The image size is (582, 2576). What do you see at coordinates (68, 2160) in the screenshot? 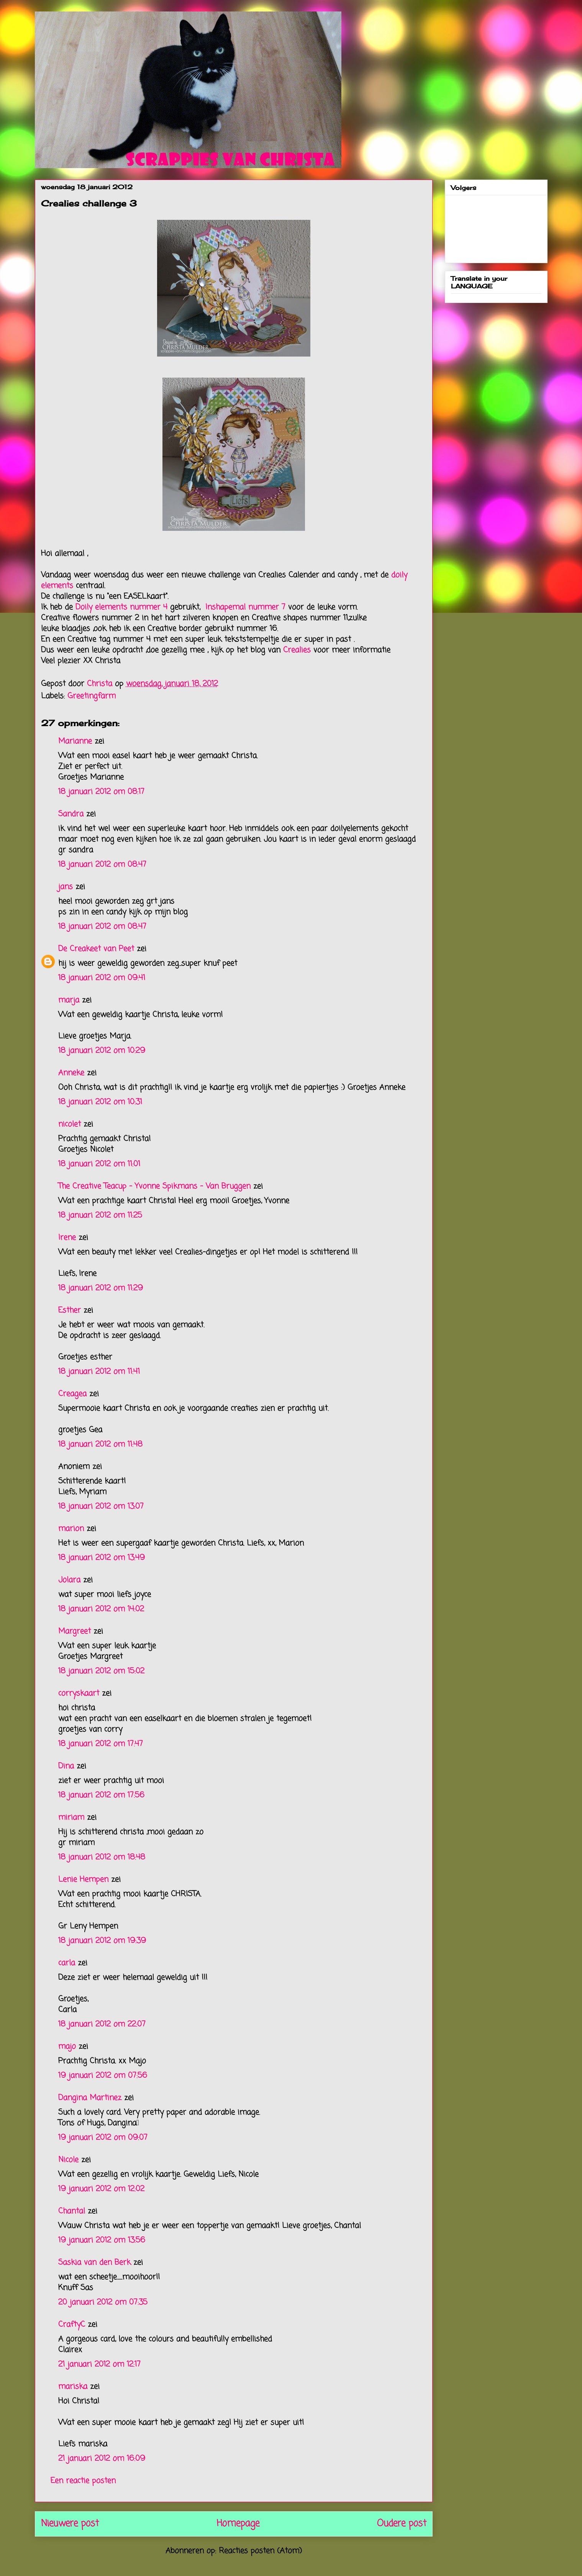
I see `Nicole` at bounding box center [68, 2160].